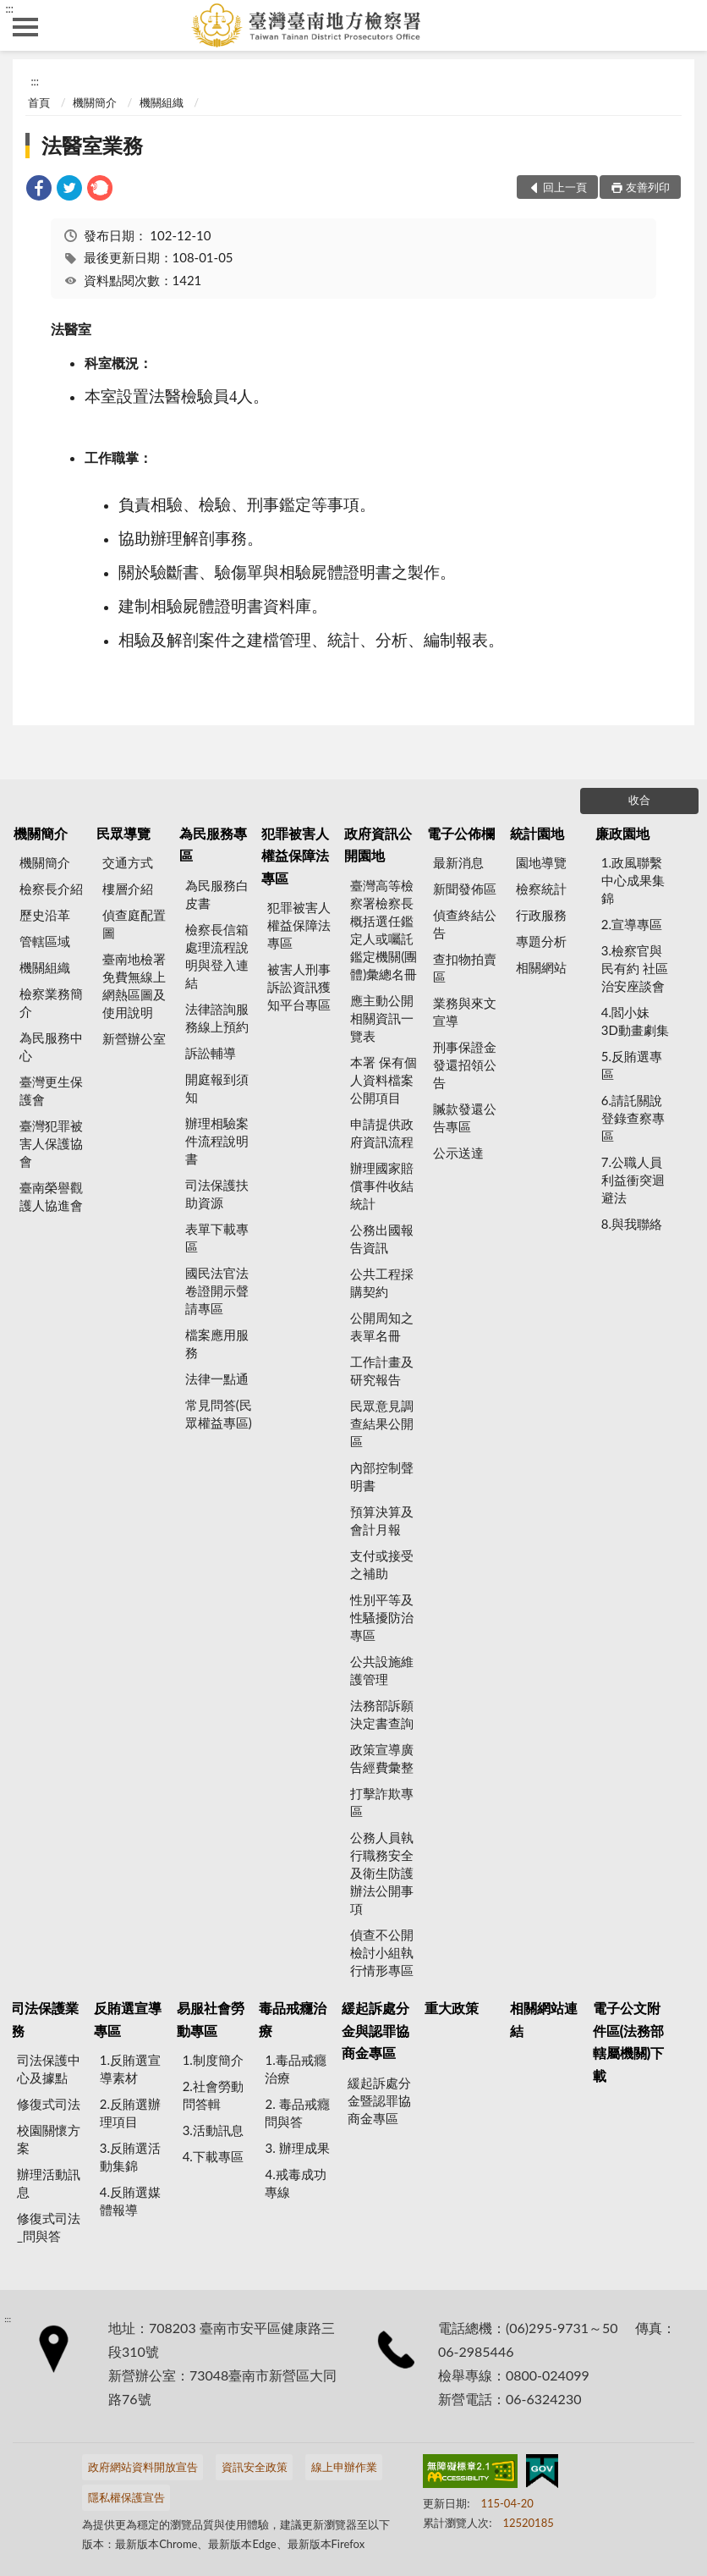  What do you see at coordinates (217, 1140) in the screenshot?
I see `辦理相驗案件流程說明書` at bounding box center [217, 1140].